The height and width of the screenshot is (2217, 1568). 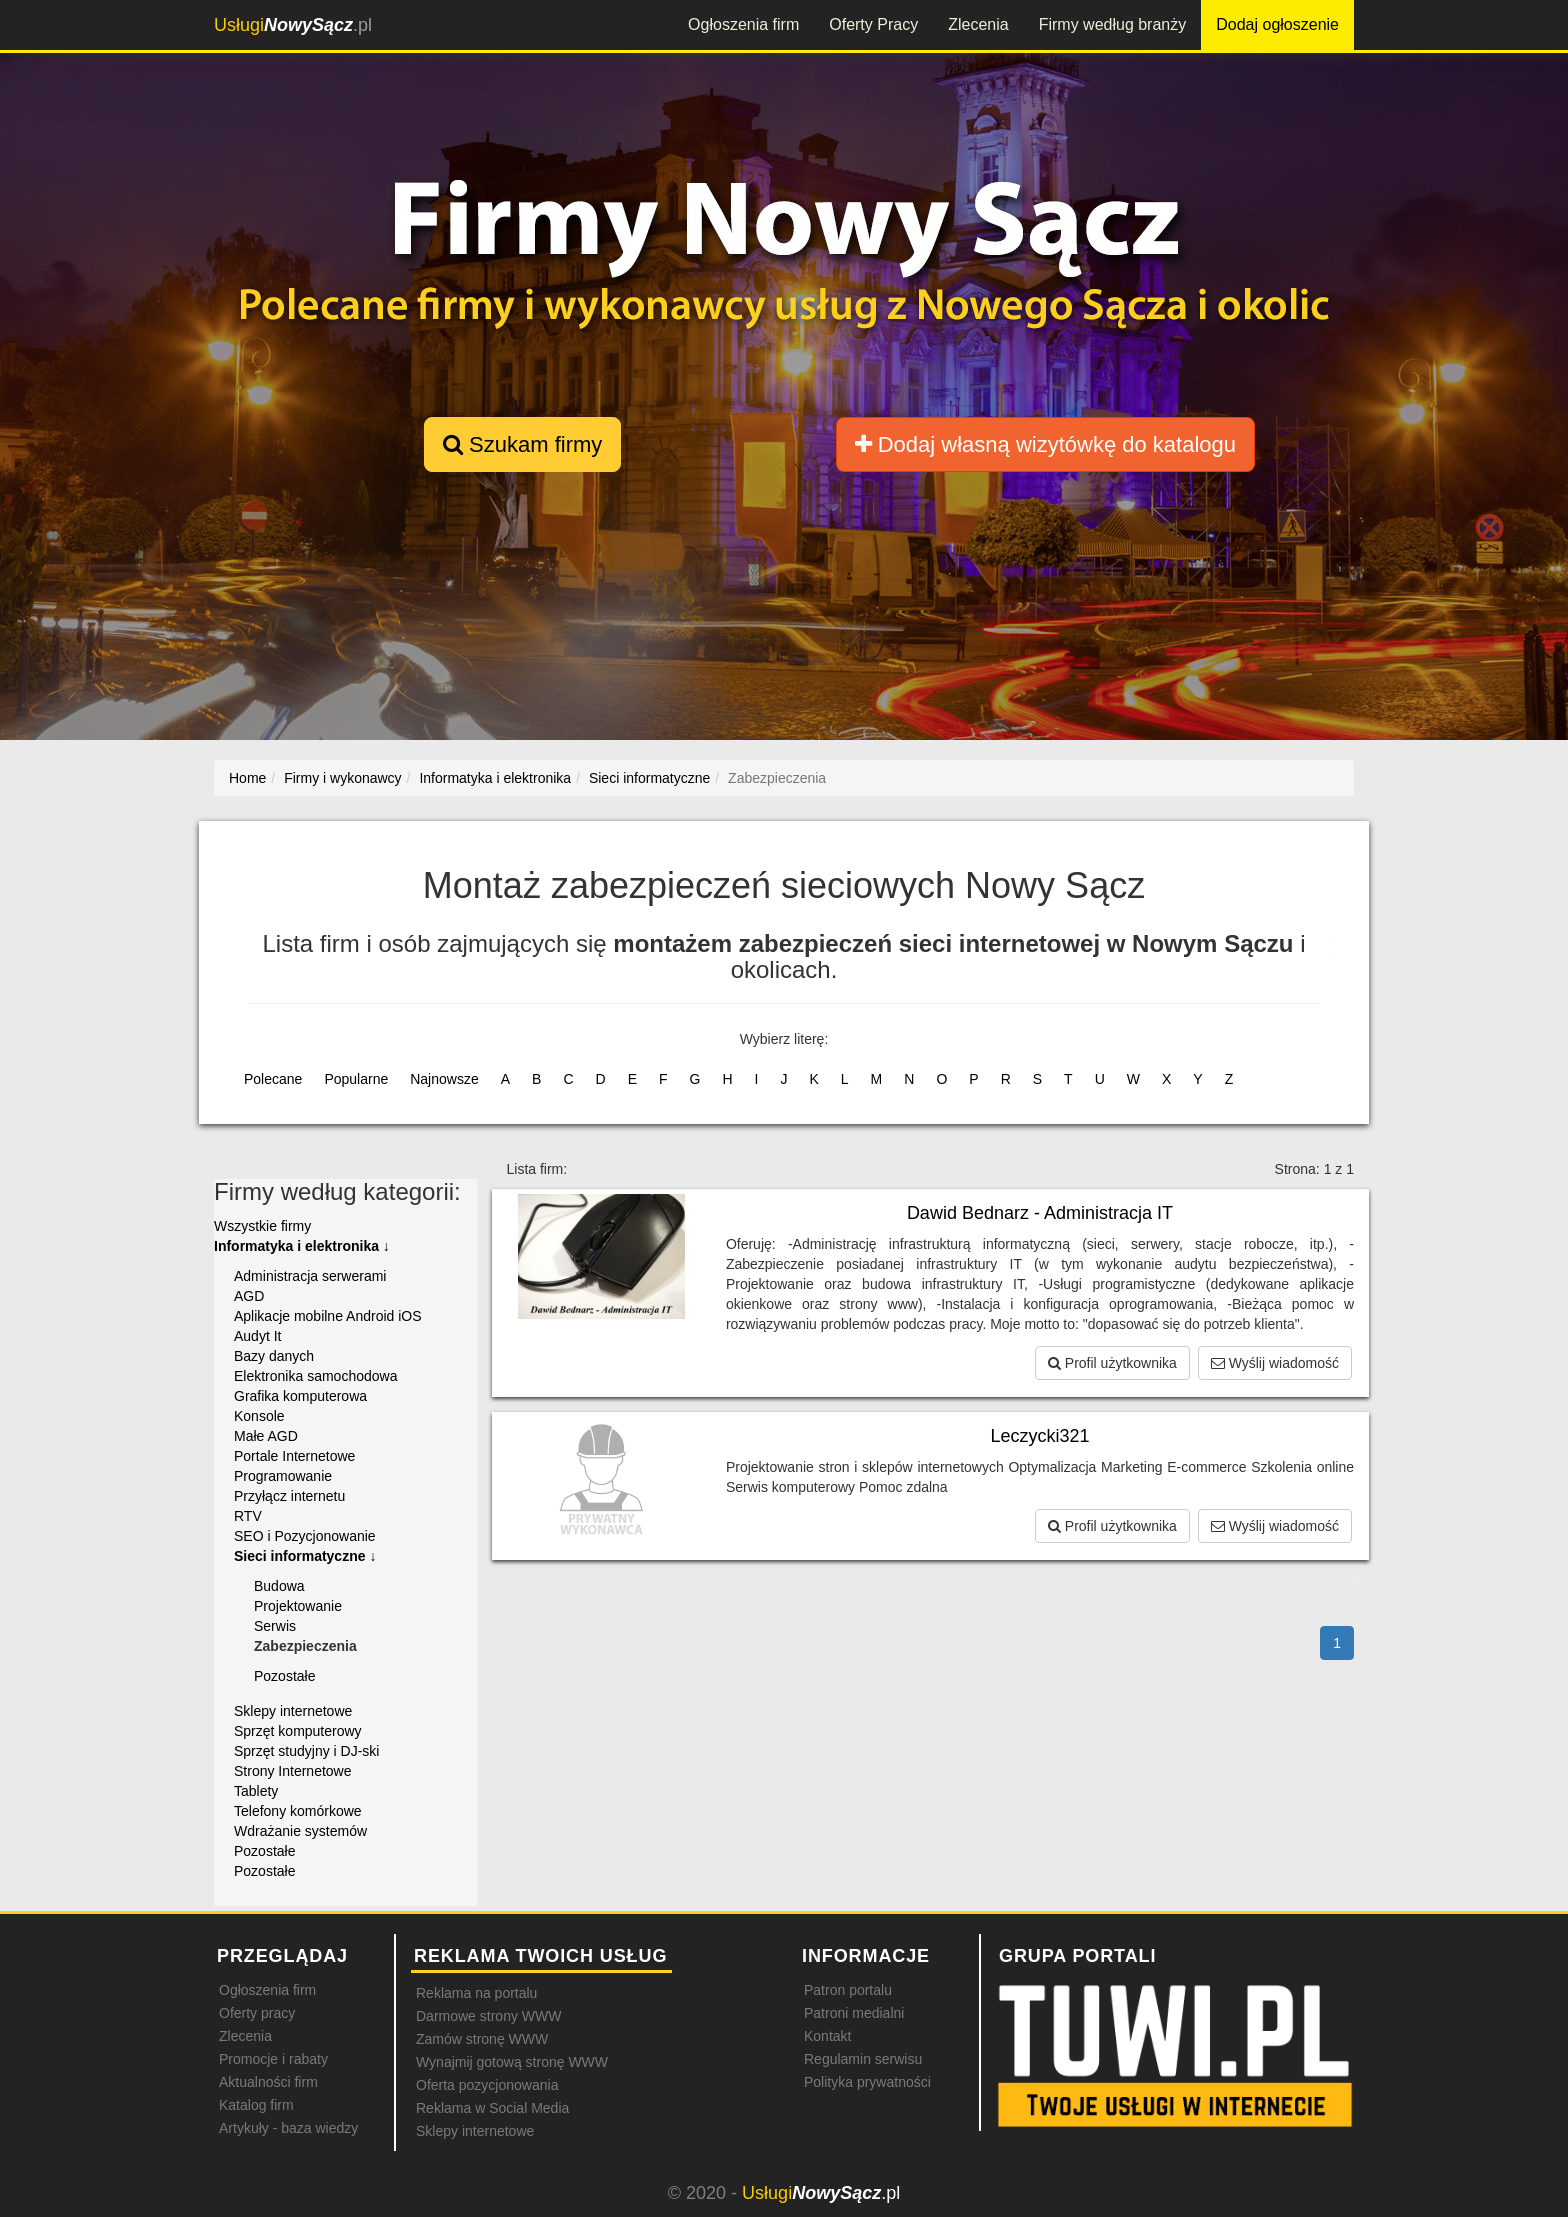 I want to click on Patron portalu, so click(x=848, y=1990).